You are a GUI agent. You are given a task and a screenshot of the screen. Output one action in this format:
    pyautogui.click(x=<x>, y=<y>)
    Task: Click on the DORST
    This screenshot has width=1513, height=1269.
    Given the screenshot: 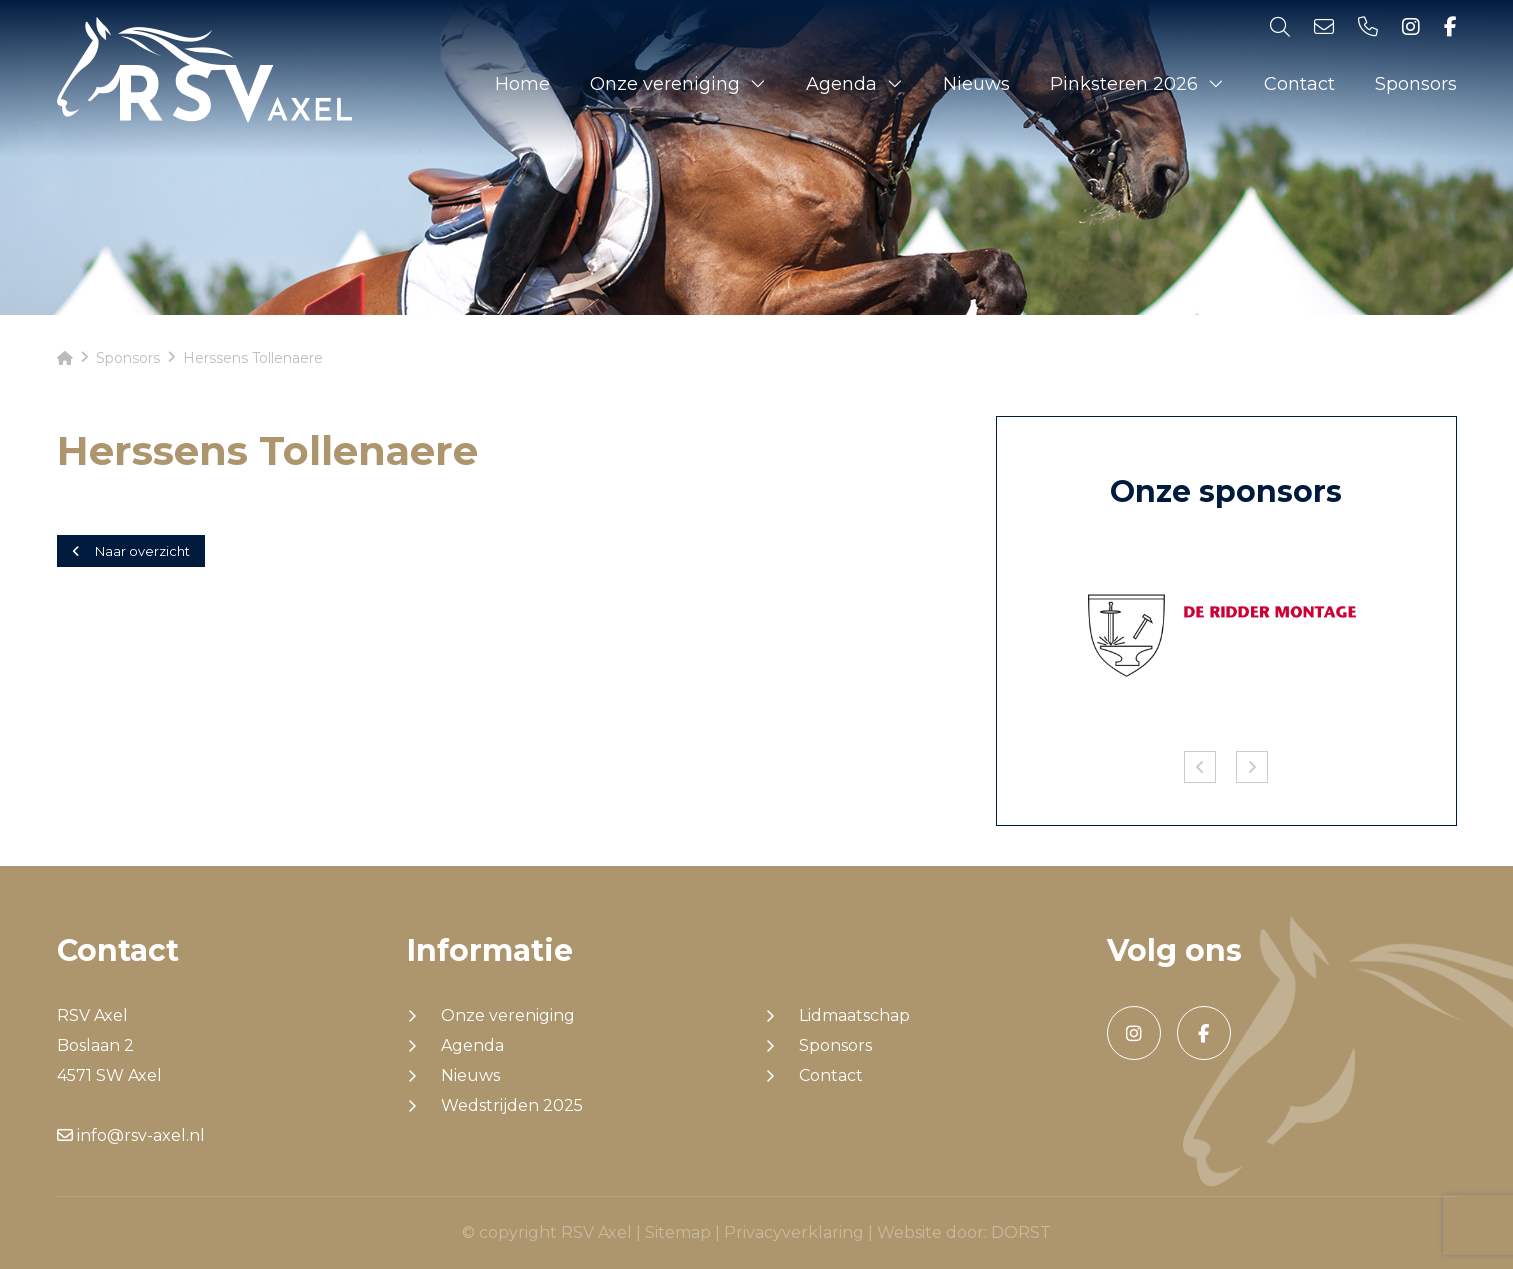 What is the action you would take?
    pyautogui.click(x=1021, y=1232)
    